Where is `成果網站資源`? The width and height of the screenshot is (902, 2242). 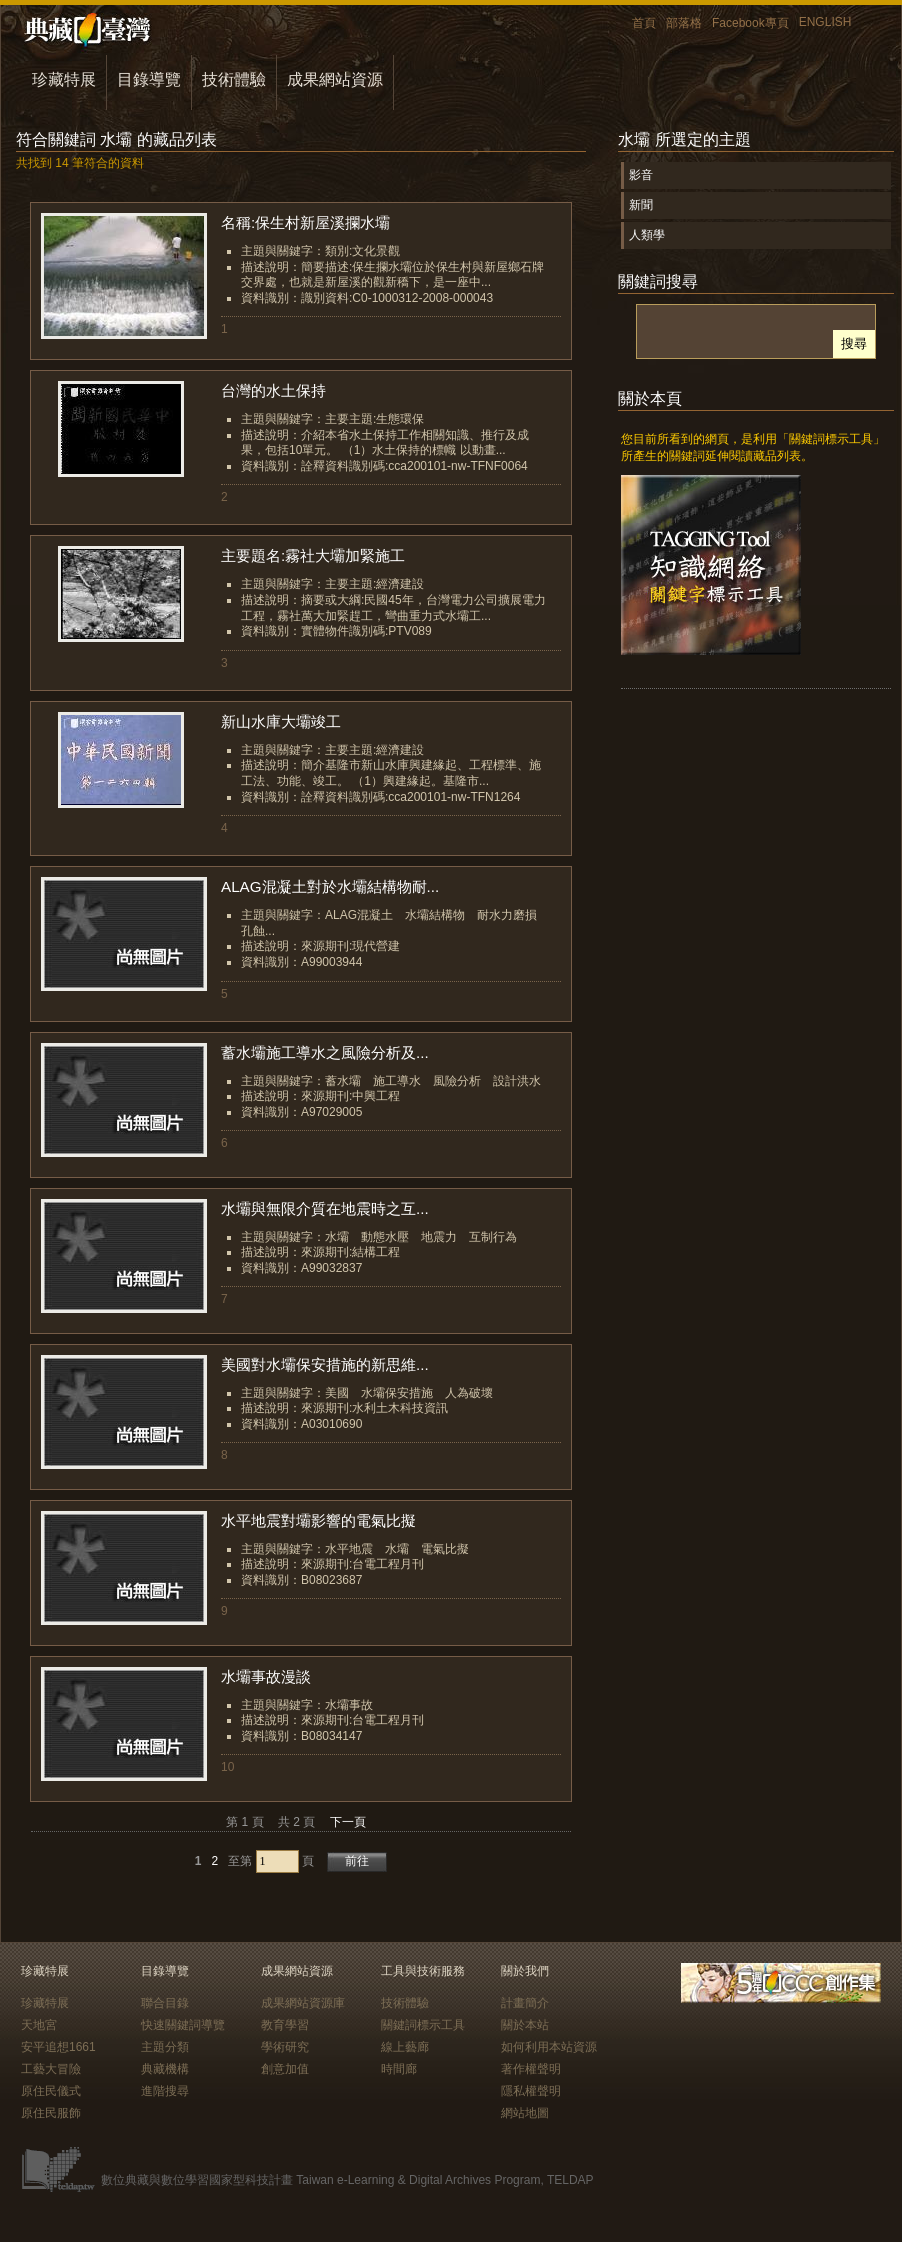 成果網站資源 is located at coordinates (335, 79).